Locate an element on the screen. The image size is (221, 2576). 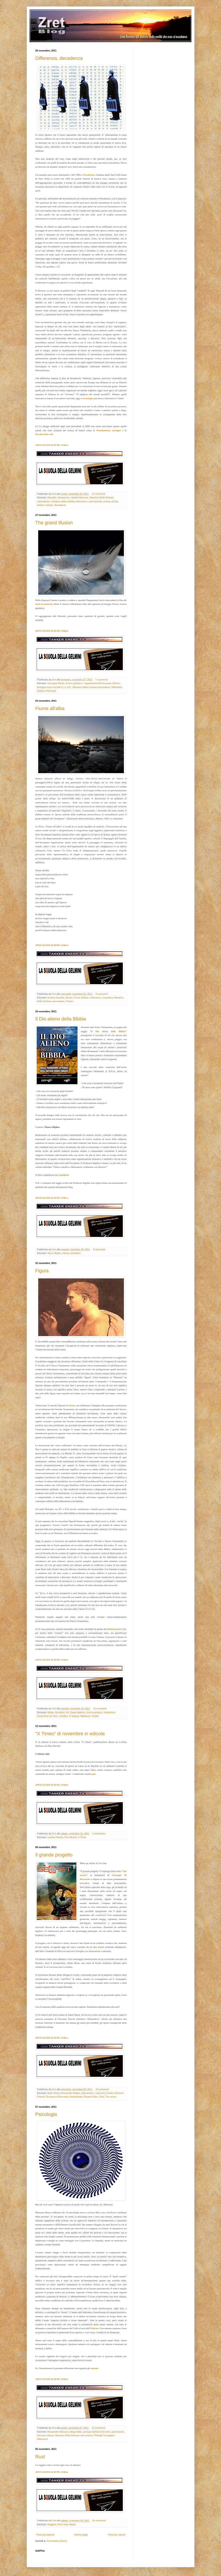
Lavinia Pallotta is located at coordinates (55, 1837).